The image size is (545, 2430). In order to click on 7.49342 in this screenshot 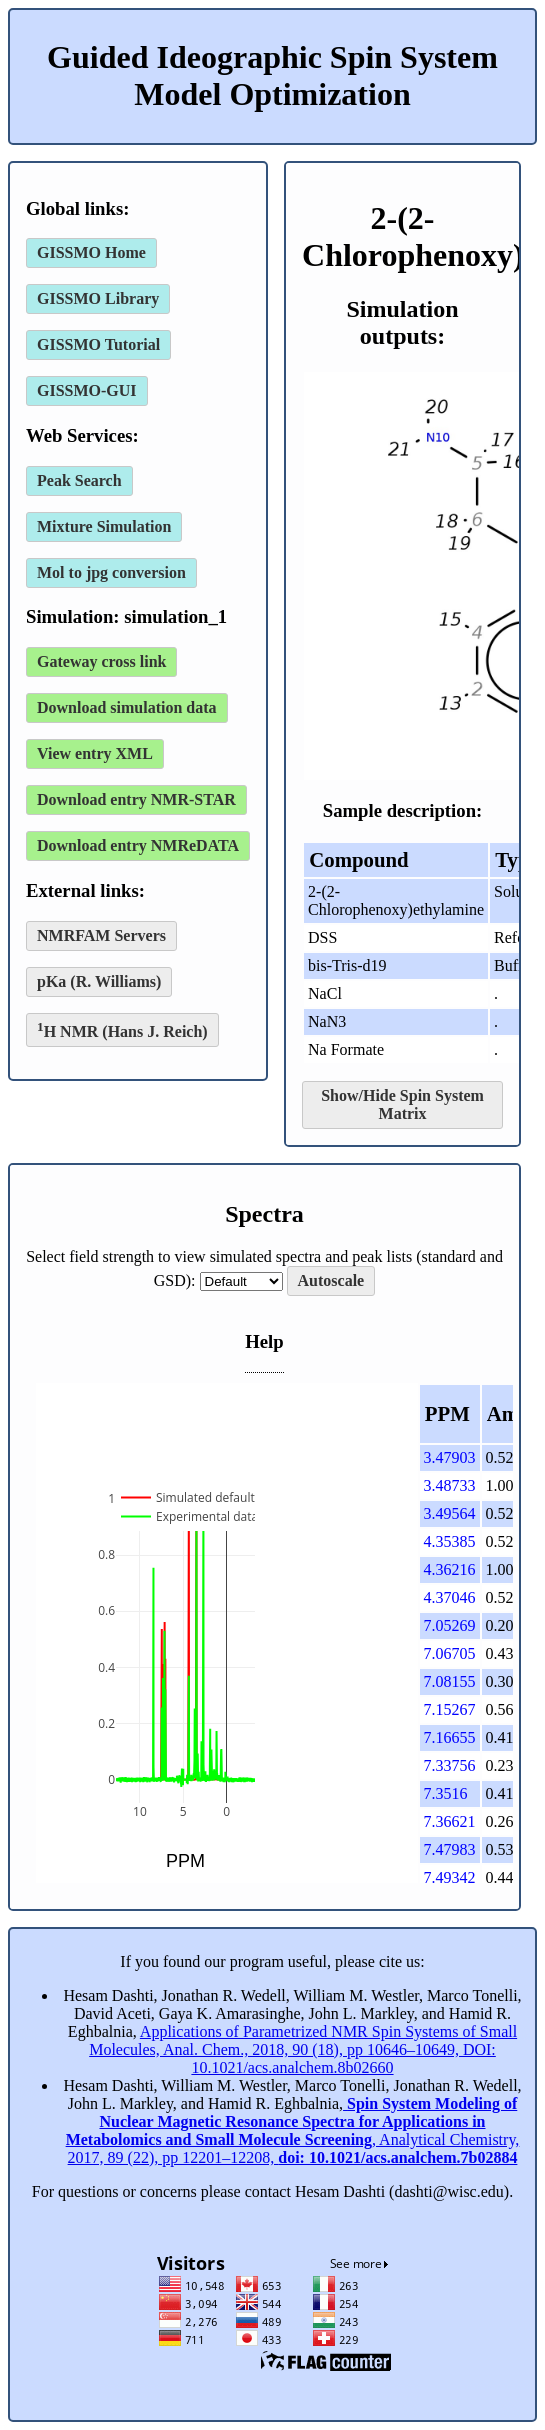, I will do `click(450, 1877)`.